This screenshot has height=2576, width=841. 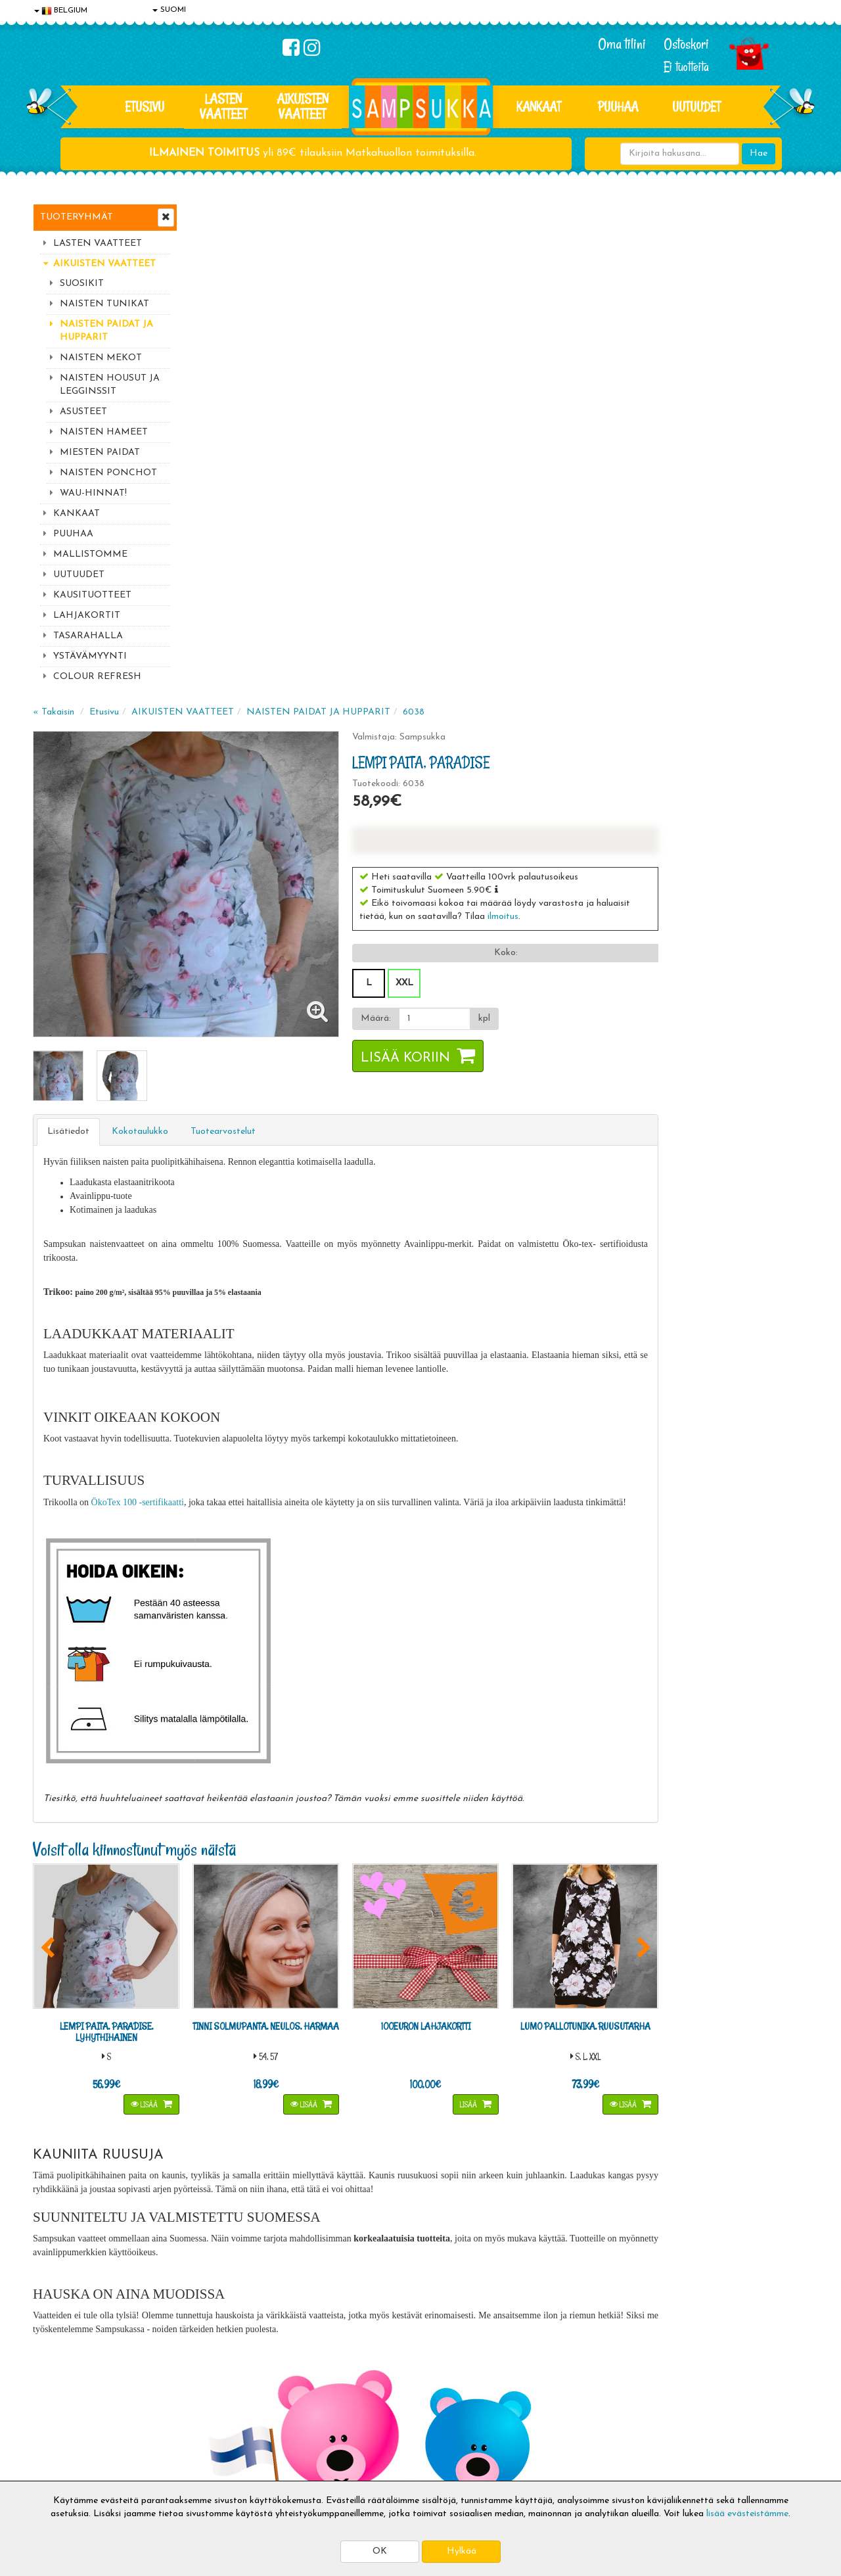 What do you see at coordinates (747, 2514) in the screenshot?
I see `lisää evästeistämme` at bounding box center [747, 2514].